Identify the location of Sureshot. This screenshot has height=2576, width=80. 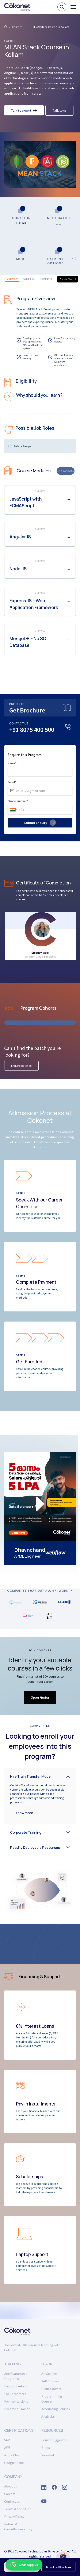
(47, 2455).